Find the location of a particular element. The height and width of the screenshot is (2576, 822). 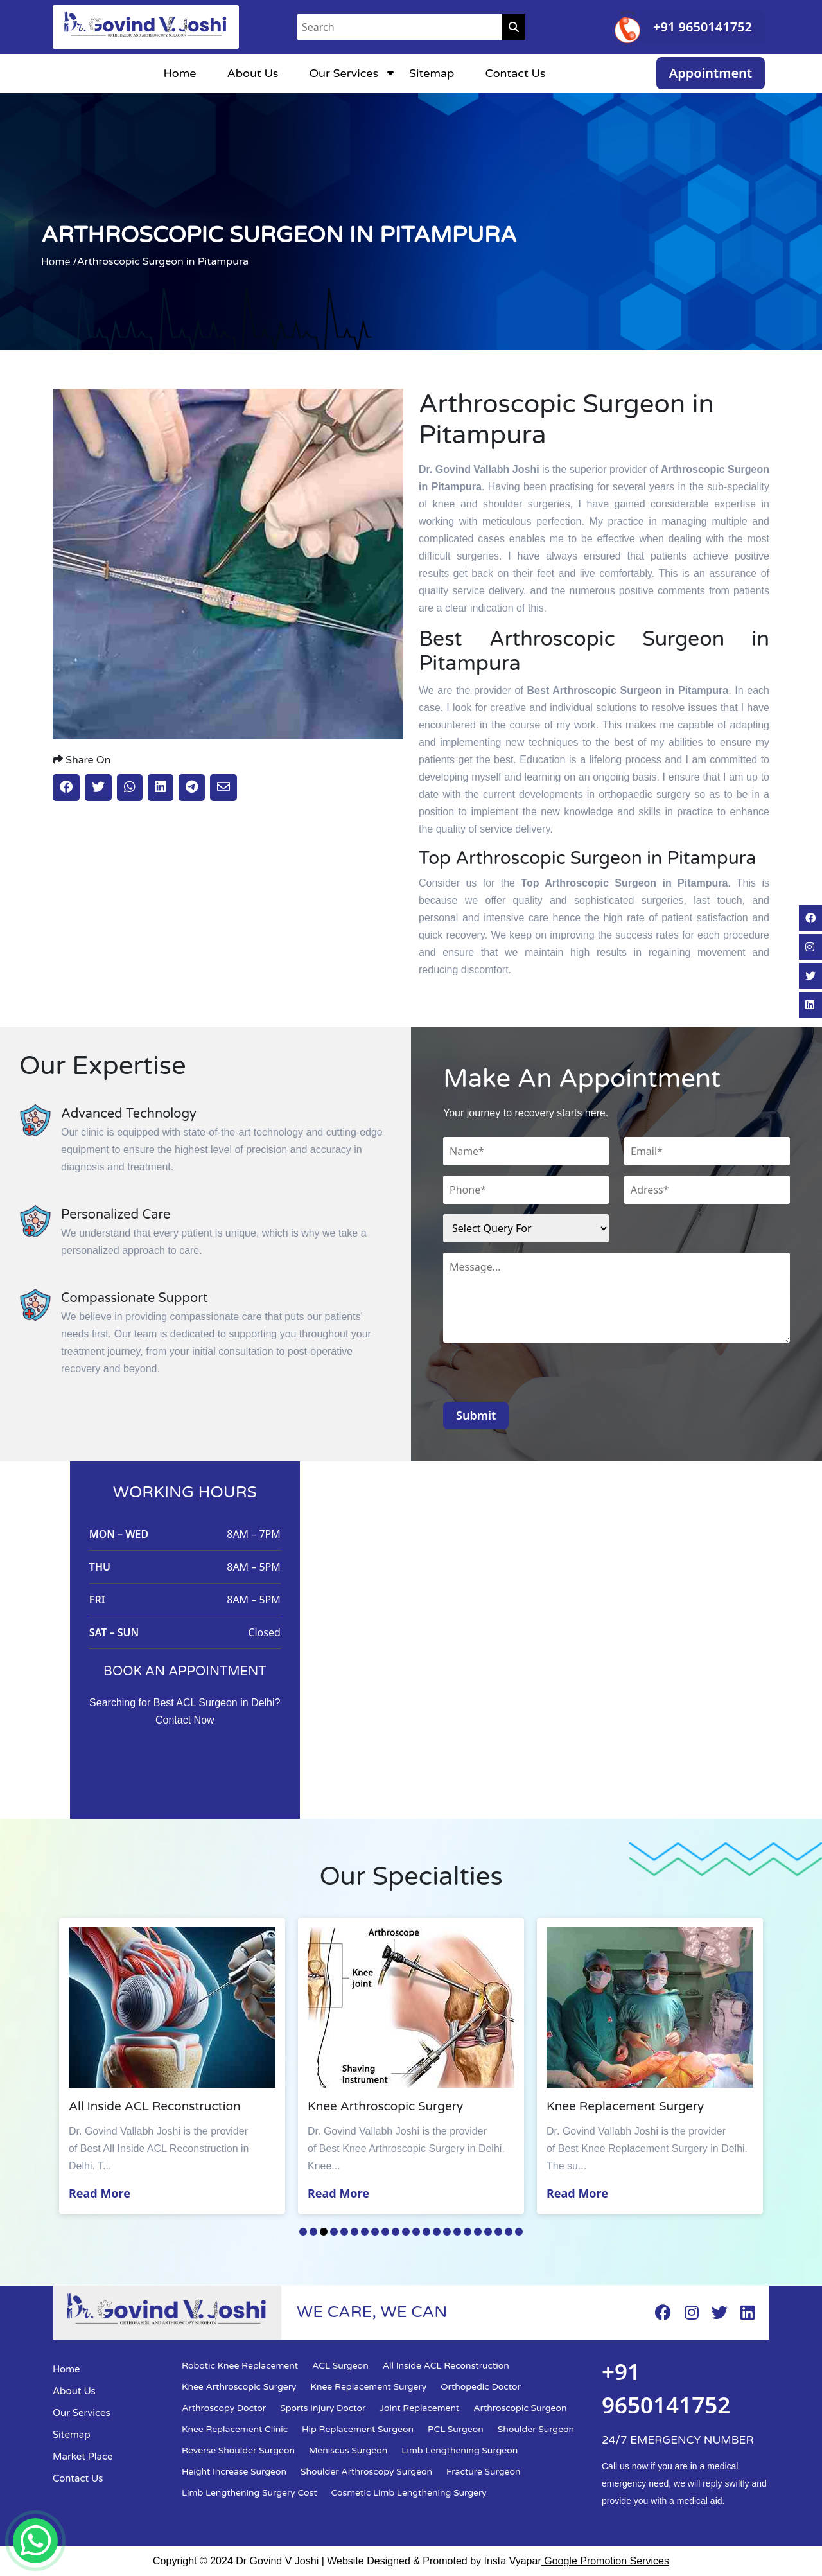

15 [tab] is located at coordinates (447, 2232).